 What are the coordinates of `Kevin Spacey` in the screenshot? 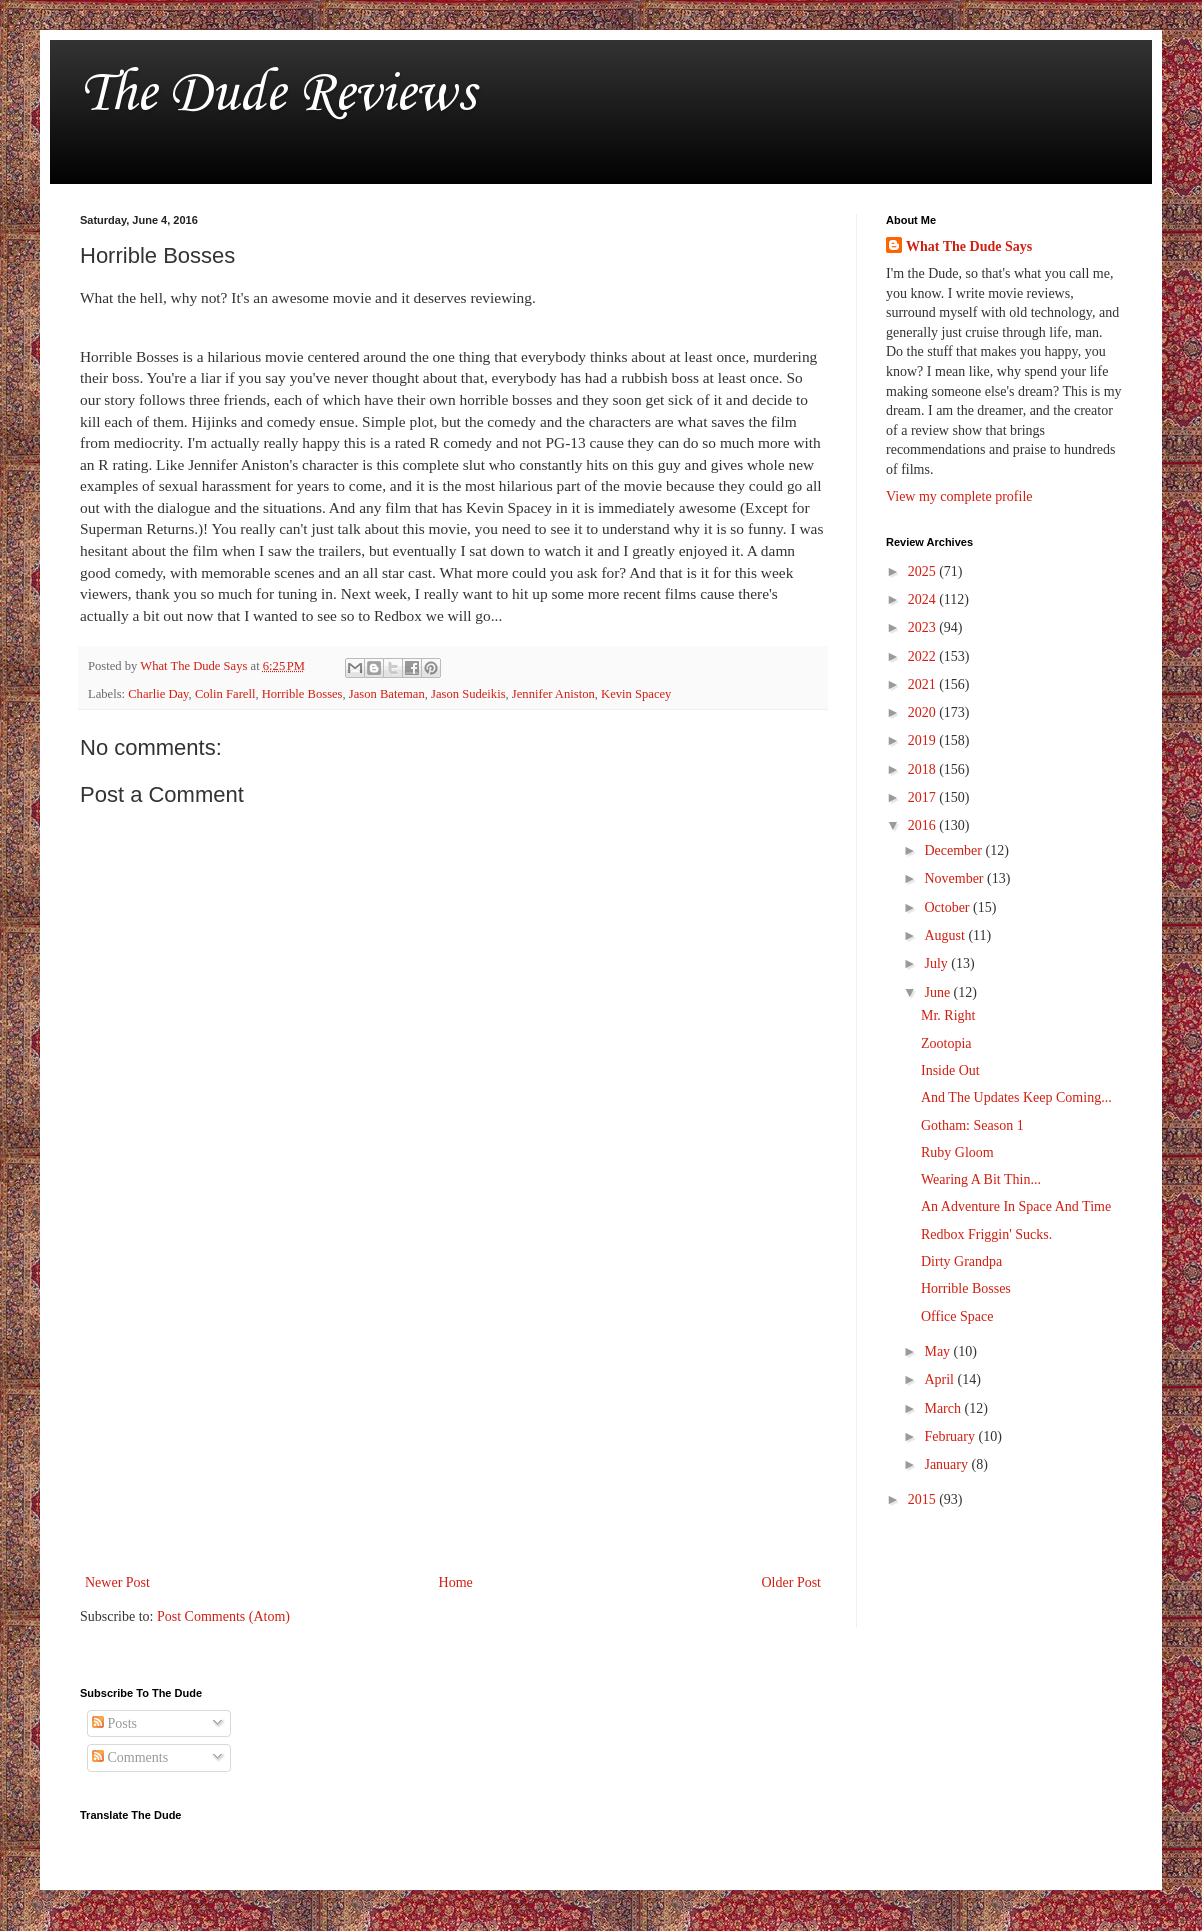 It's located at (636, 694).